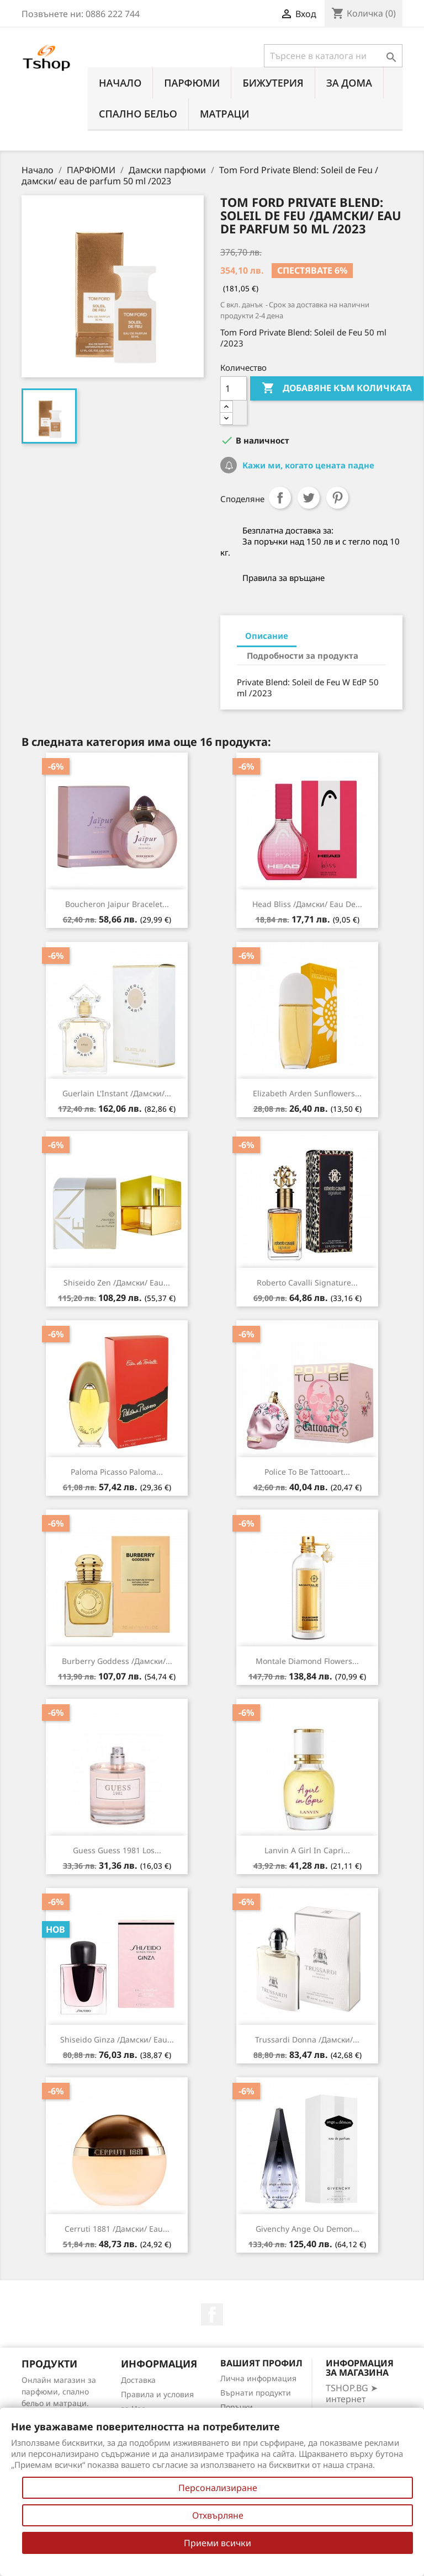  I want to click on ПАРФЮМИ, so click(192, 82).